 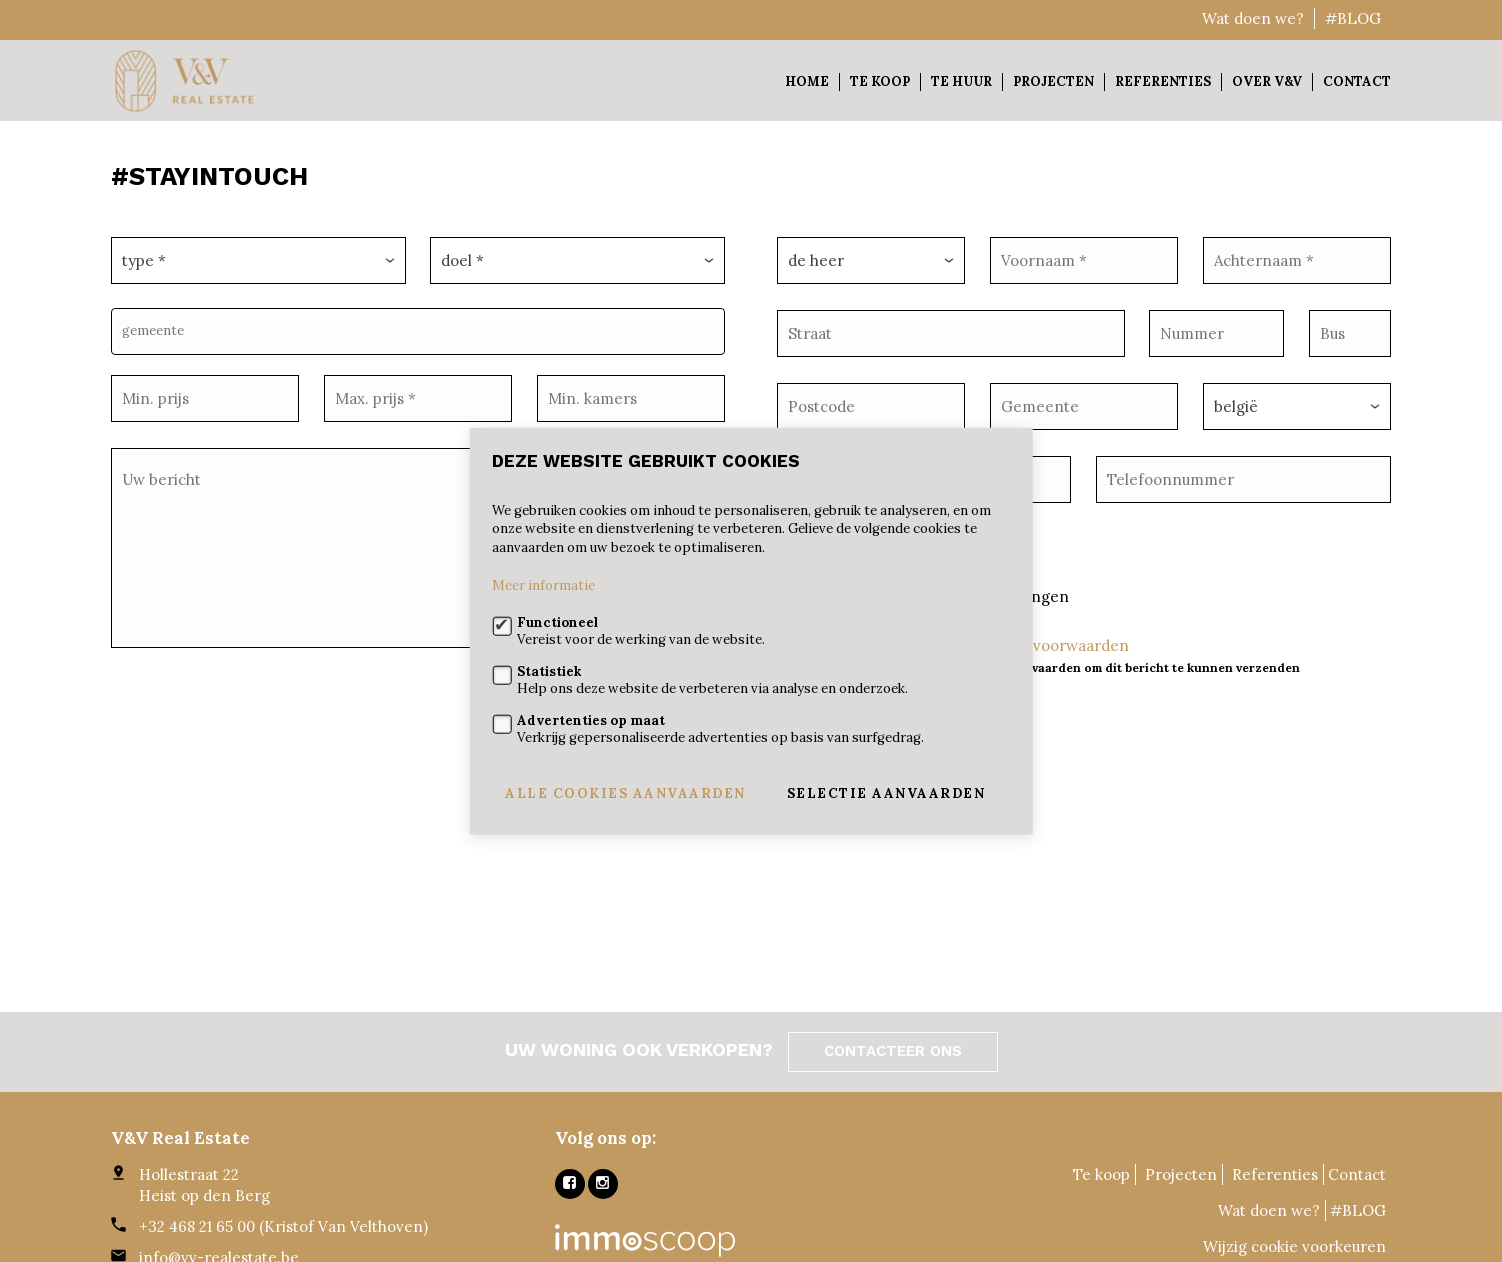 I want to click on Over V&V, so click(x=1267, y=81).